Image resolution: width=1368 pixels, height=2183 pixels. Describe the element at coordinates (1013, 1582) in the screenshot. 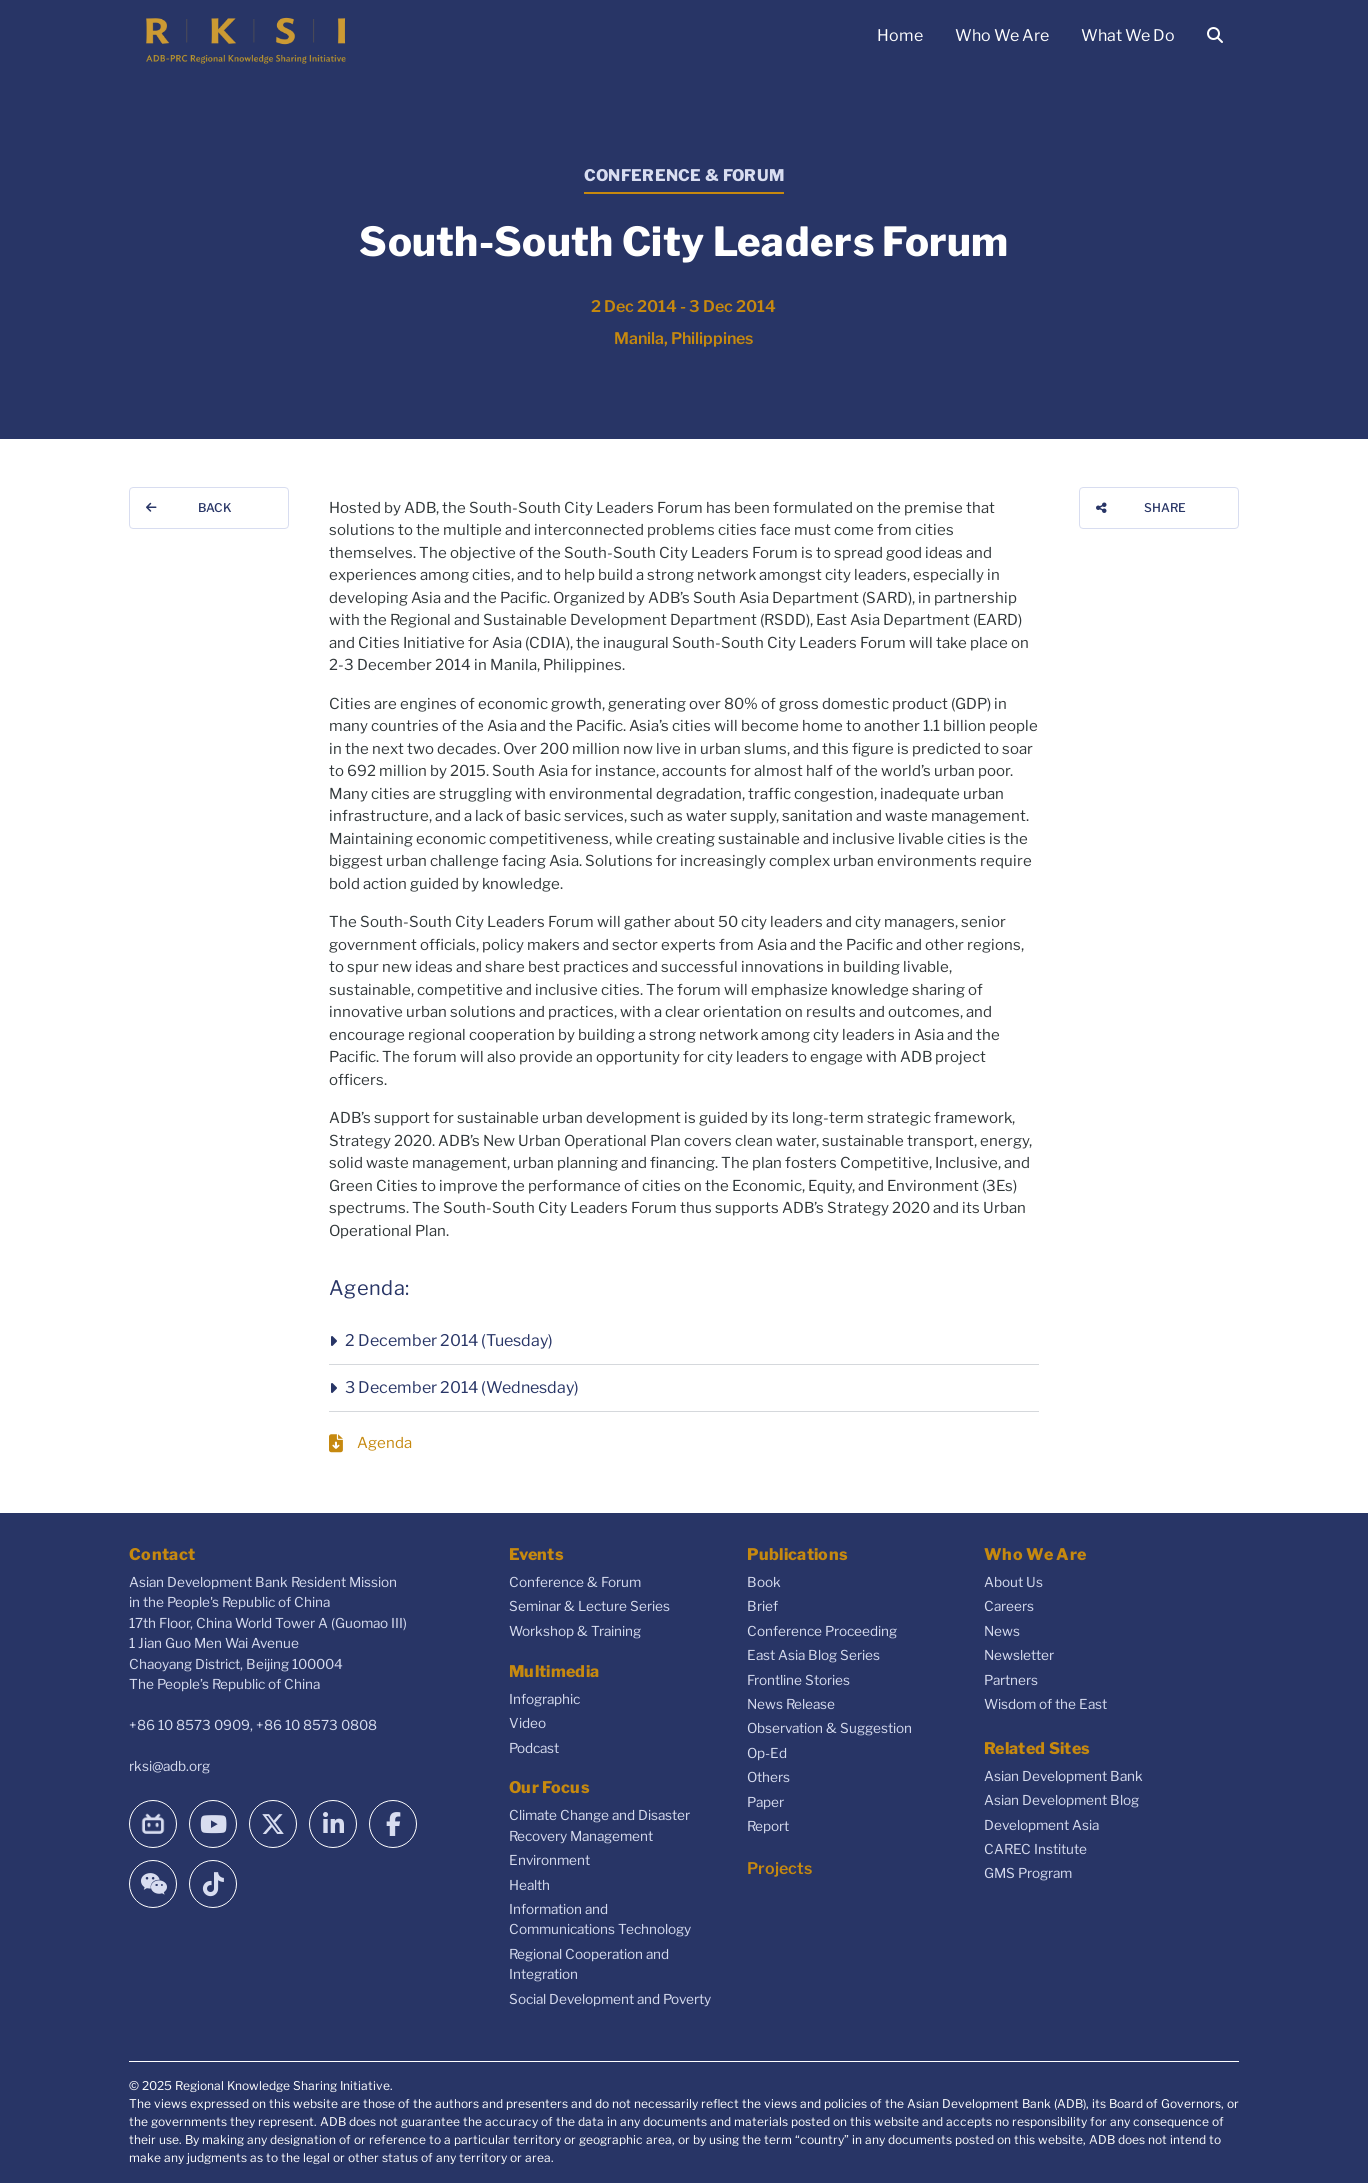

I see `About Us` at that location.